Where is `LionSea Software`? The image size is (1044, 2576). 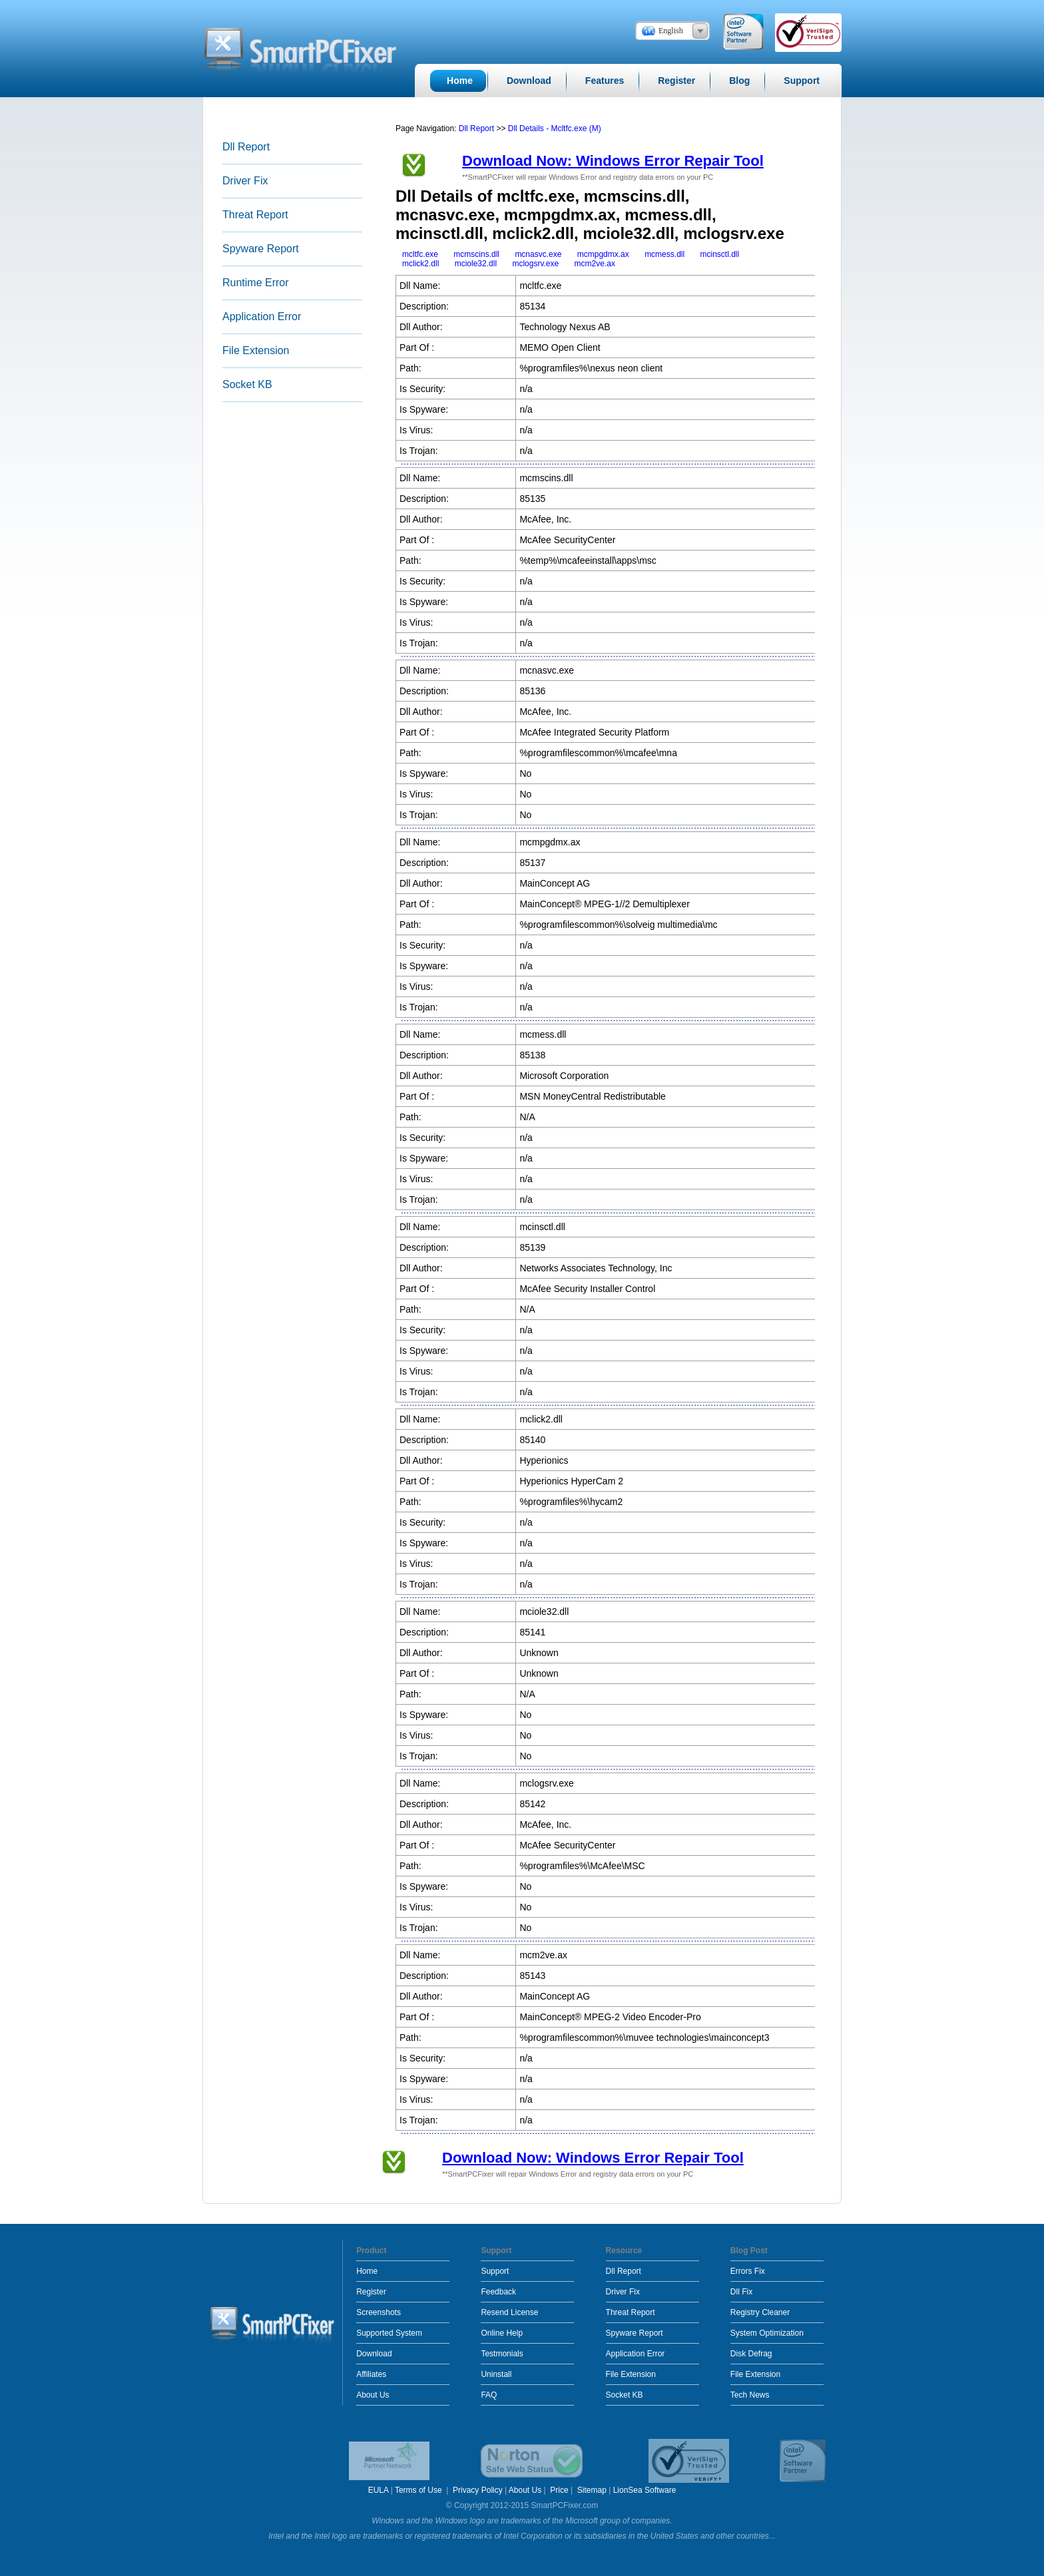
LionSea Software is located at coordinates (644, 2490).